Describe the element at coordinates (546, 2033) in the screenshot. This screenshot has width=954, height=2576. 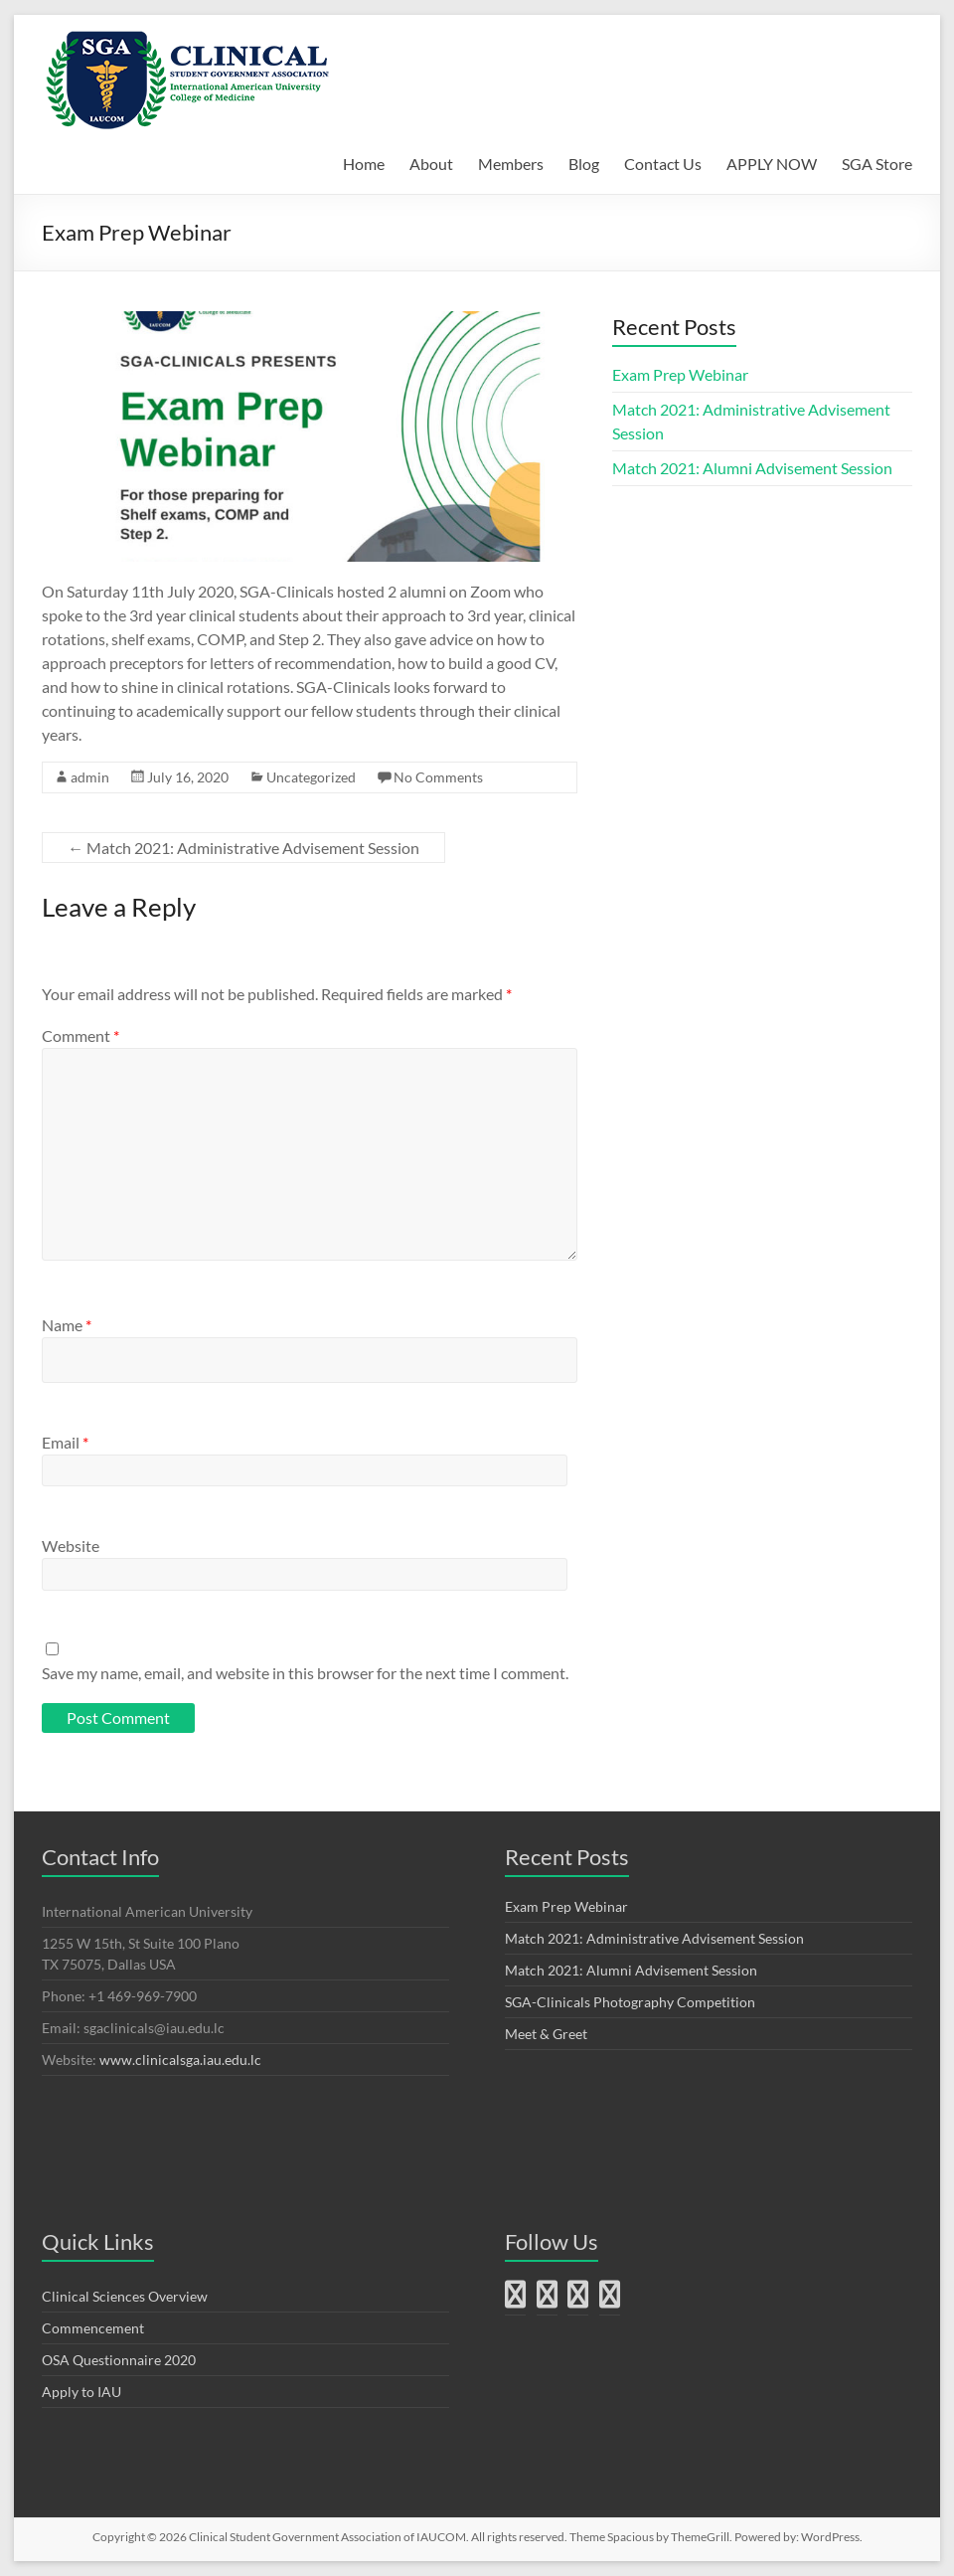
I see `Meet & Greet` at that location.